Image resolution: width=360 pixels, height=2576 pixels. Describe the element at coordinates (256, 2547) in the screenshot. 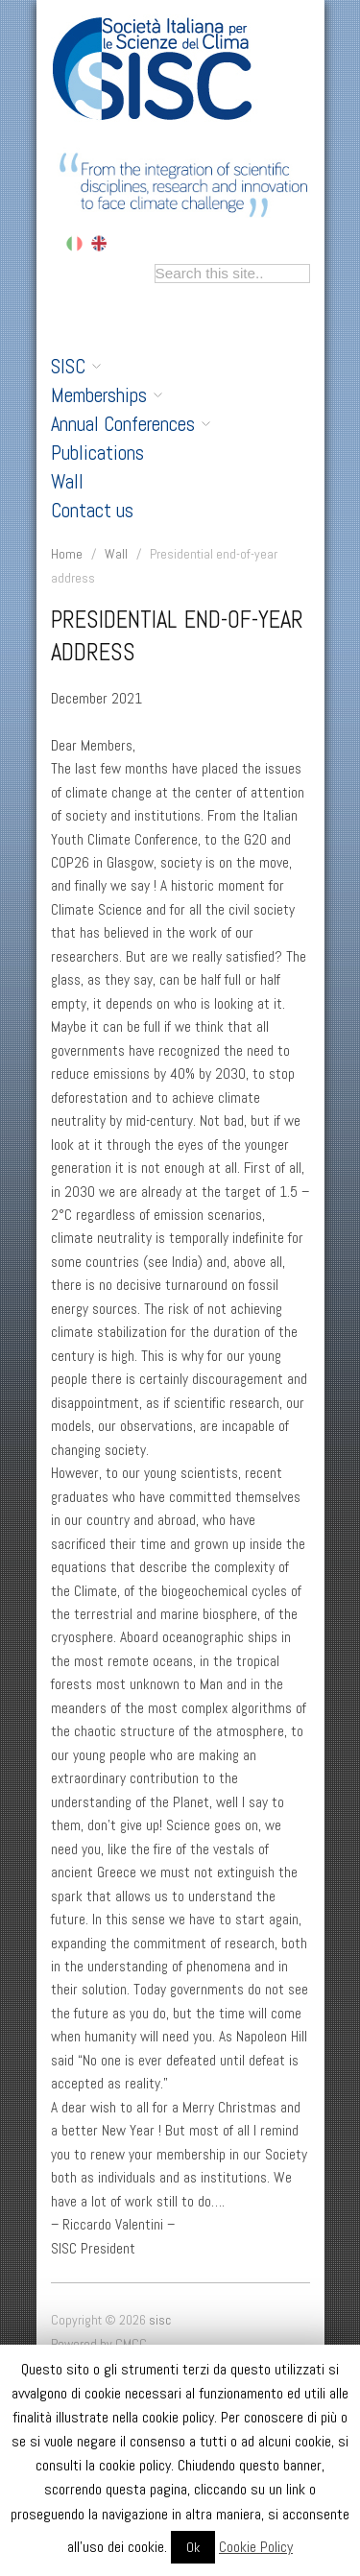

I see `Cookie Policy` at that location.